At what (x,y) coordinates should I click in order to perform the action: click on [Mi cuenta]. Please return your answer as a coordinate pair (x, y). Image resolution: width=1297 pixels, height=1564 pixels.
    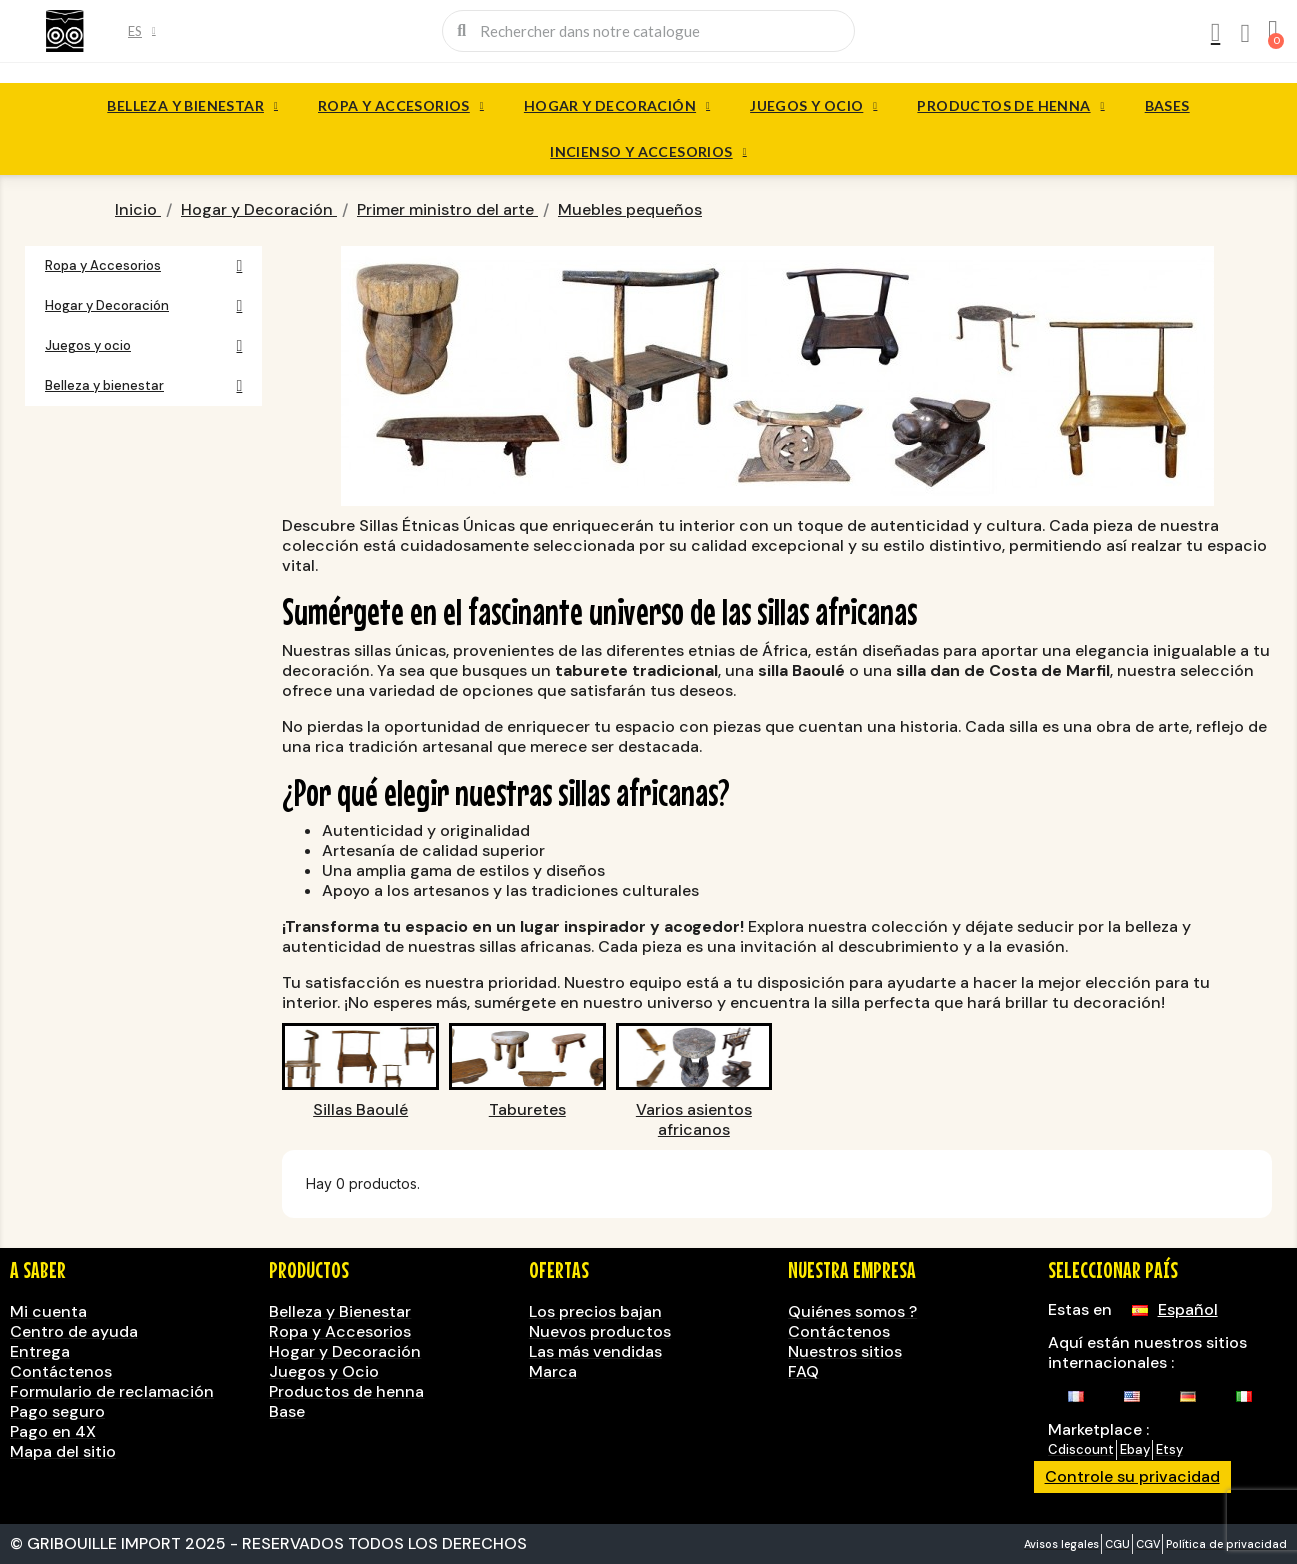
    Looking at the image, I should click on (1214, 33).